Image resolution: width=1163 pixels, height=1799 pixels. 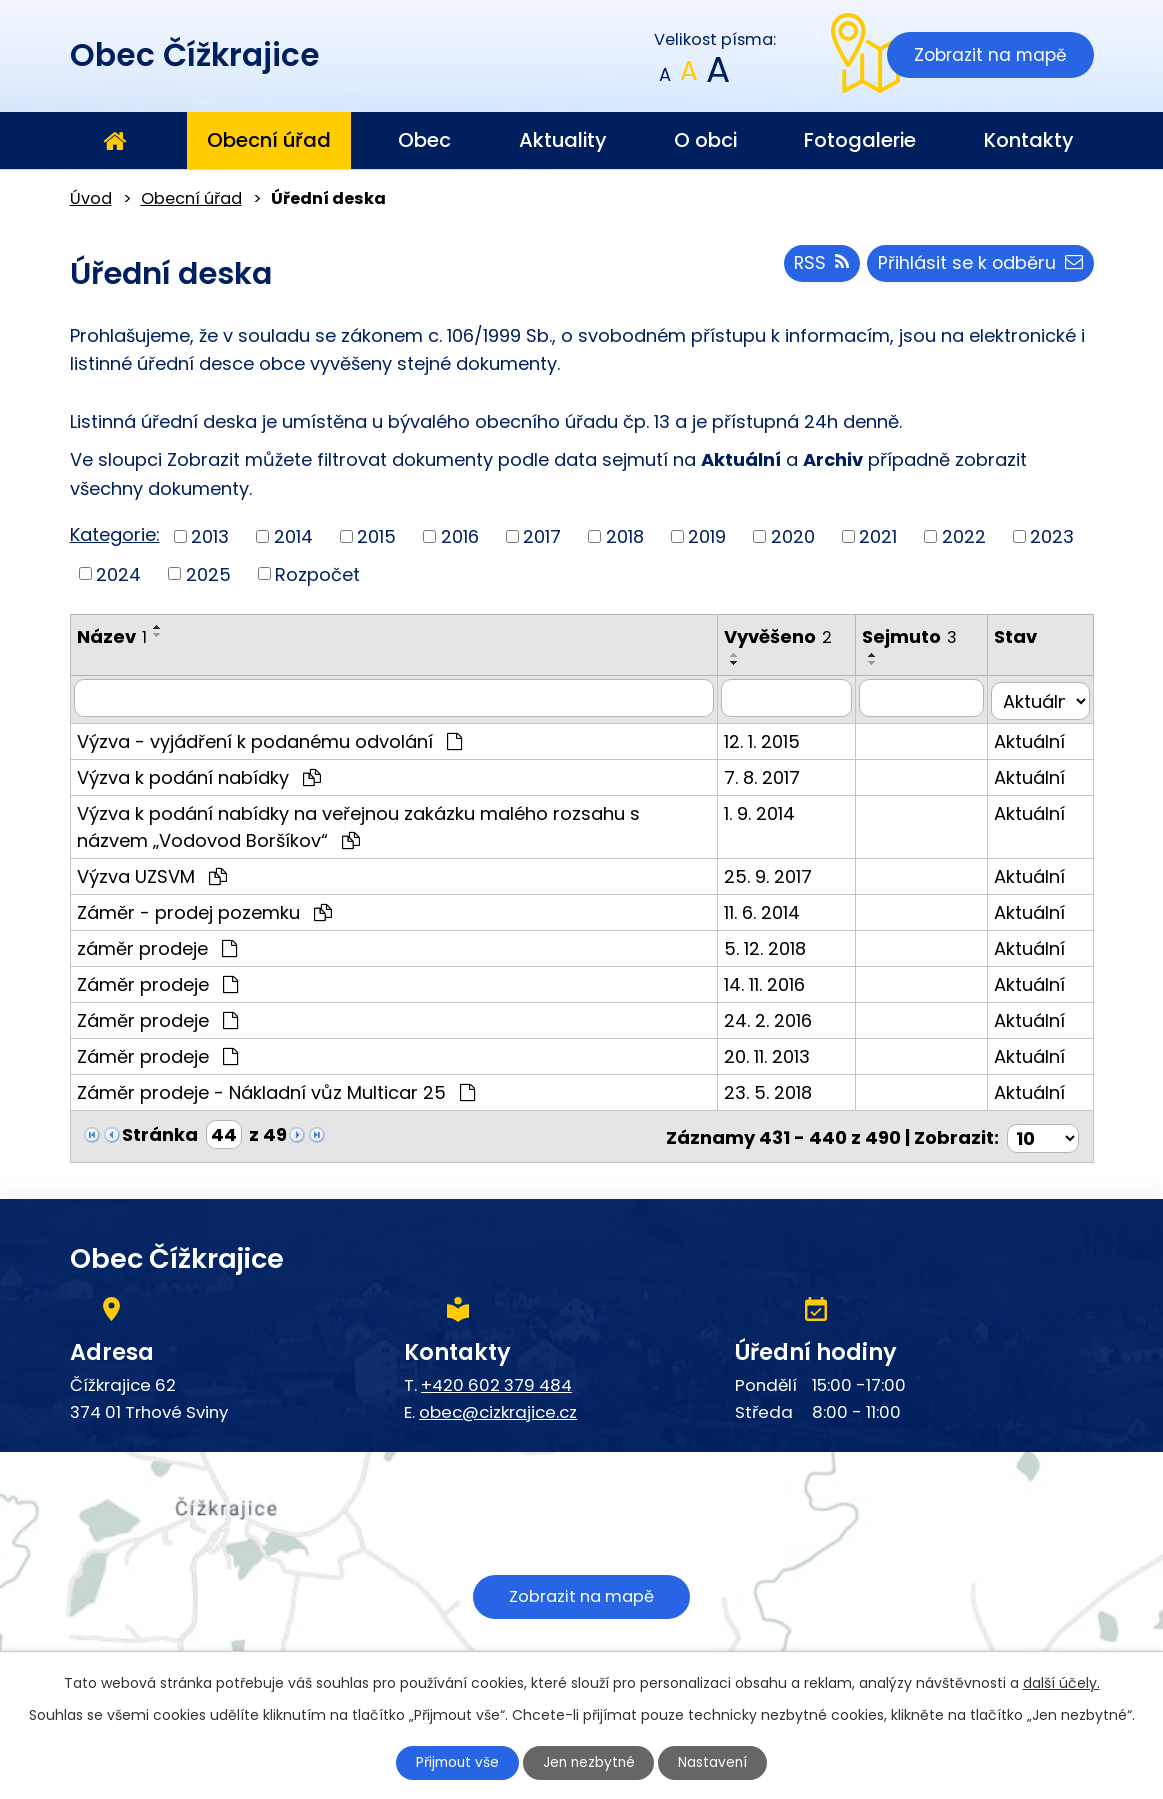 What do you see at coordinates (705, 140) in the screenshot?
I see `O obci` at bounding box center [705, 140].